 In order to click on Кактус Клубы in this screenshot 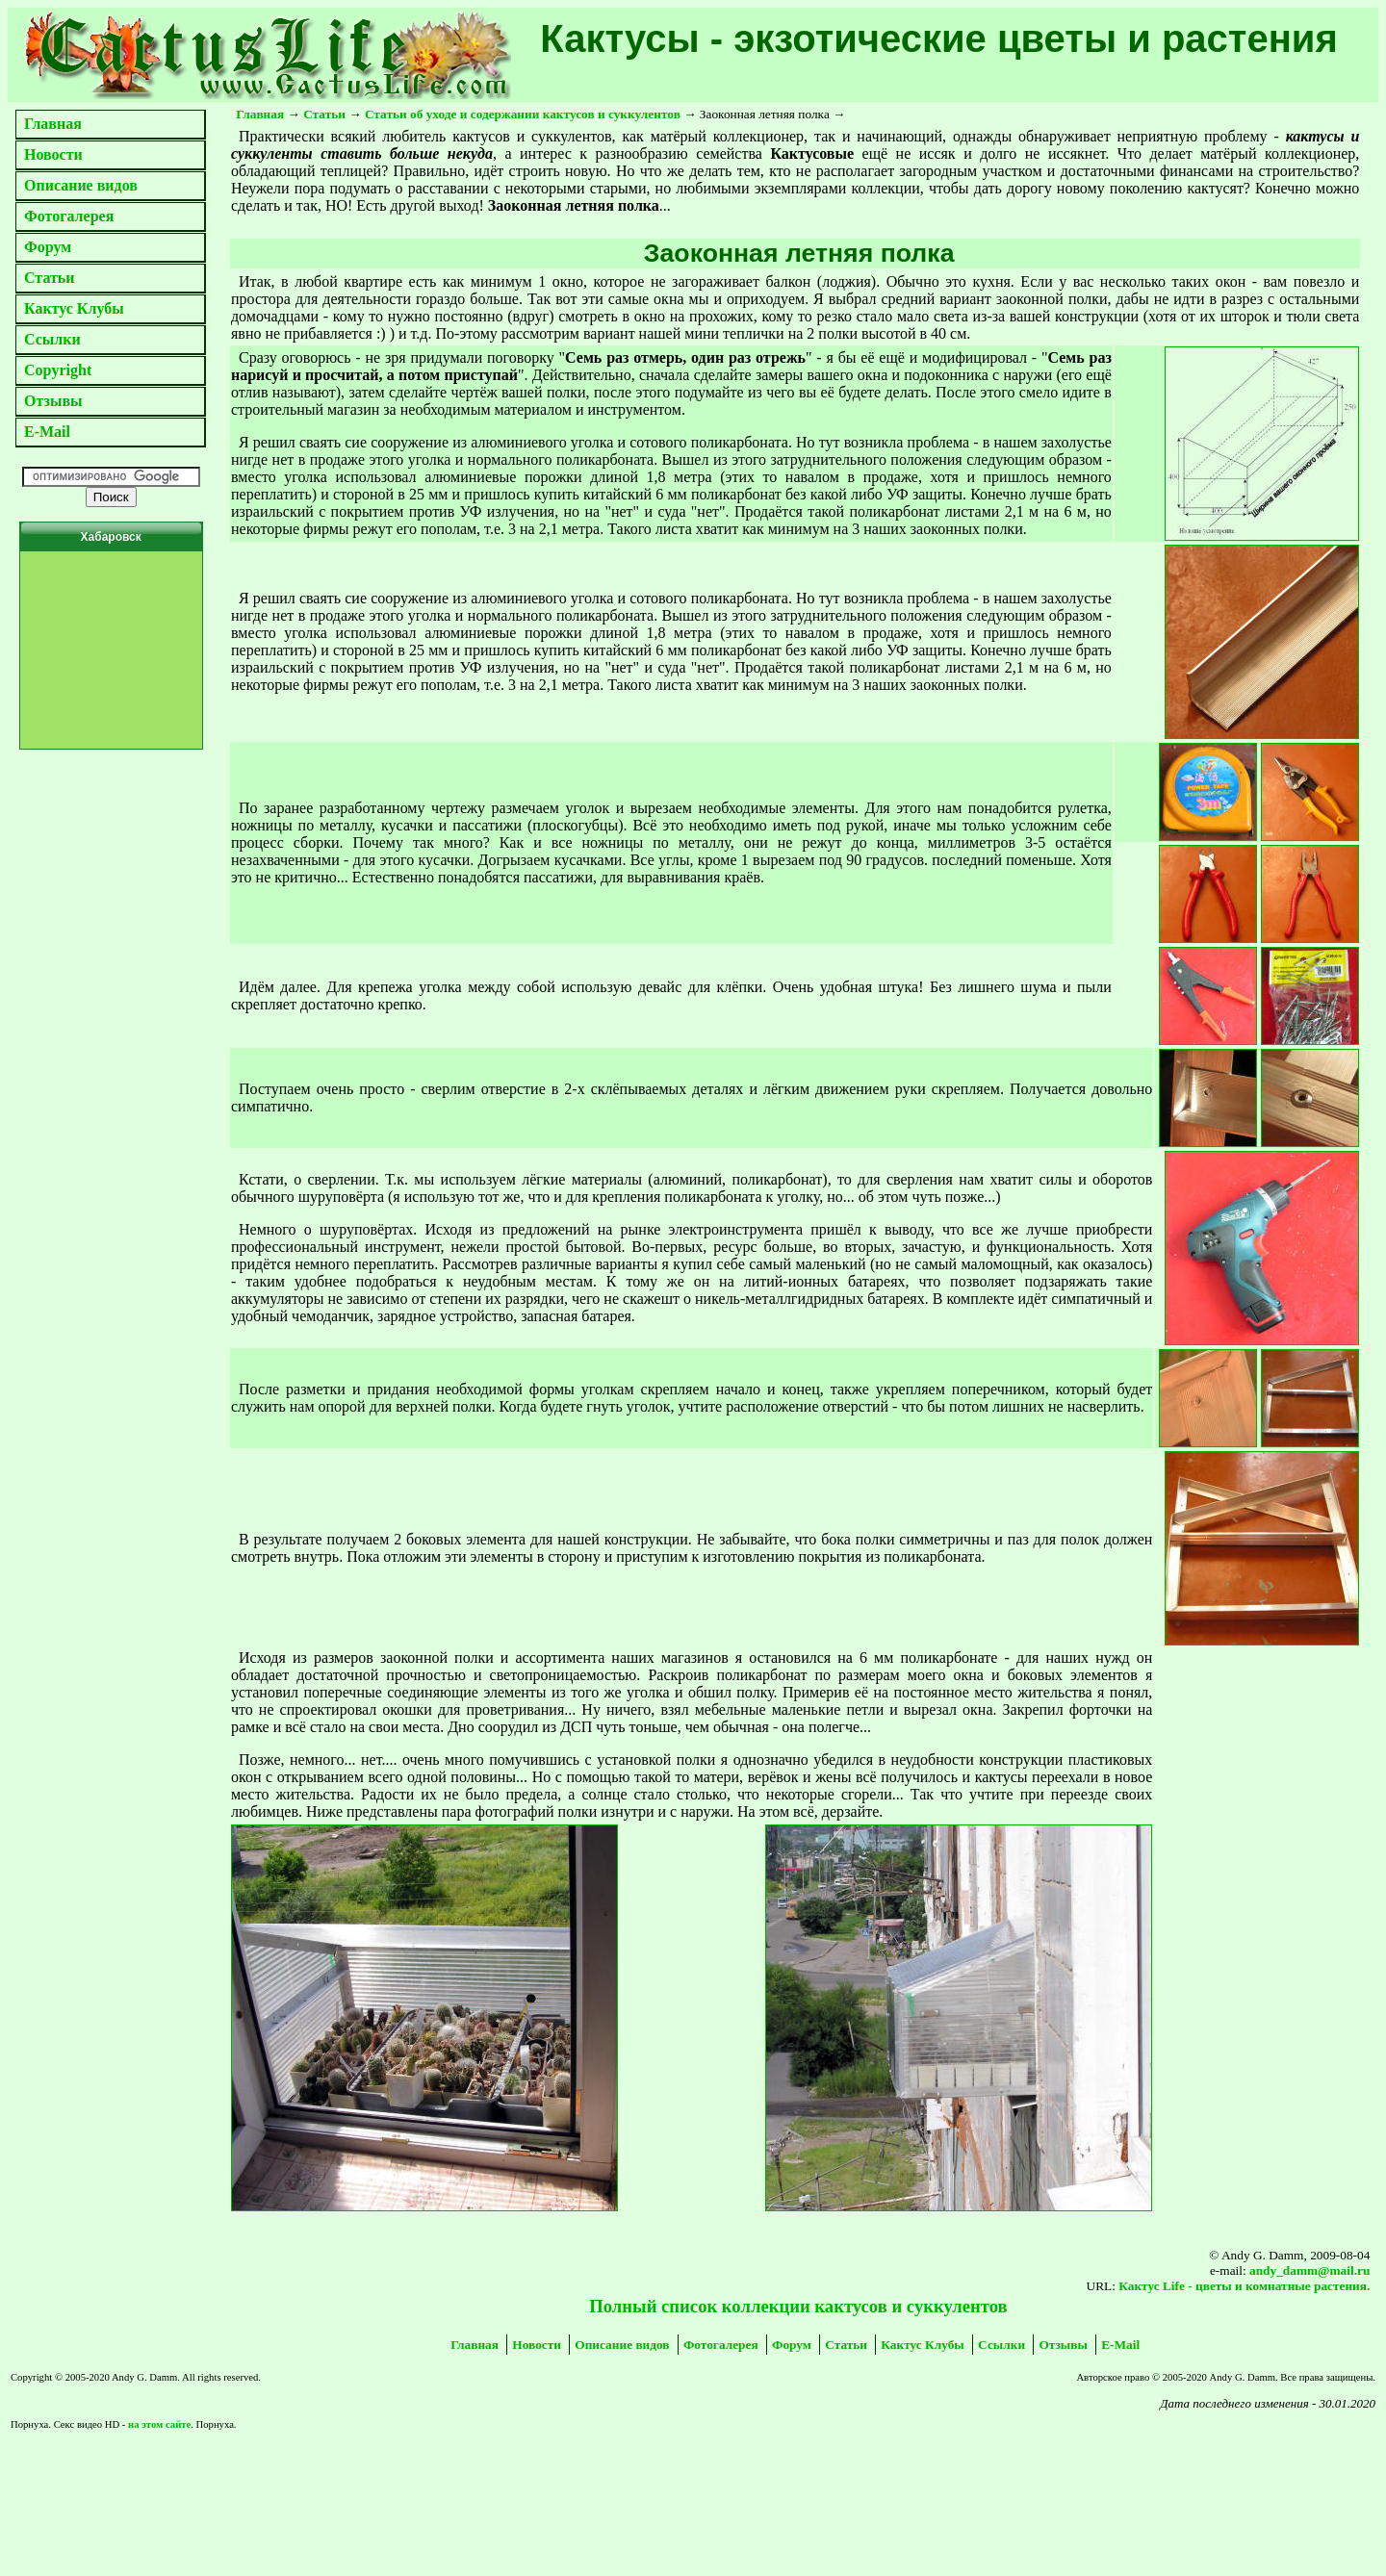, I will do `click(74, 308)`.